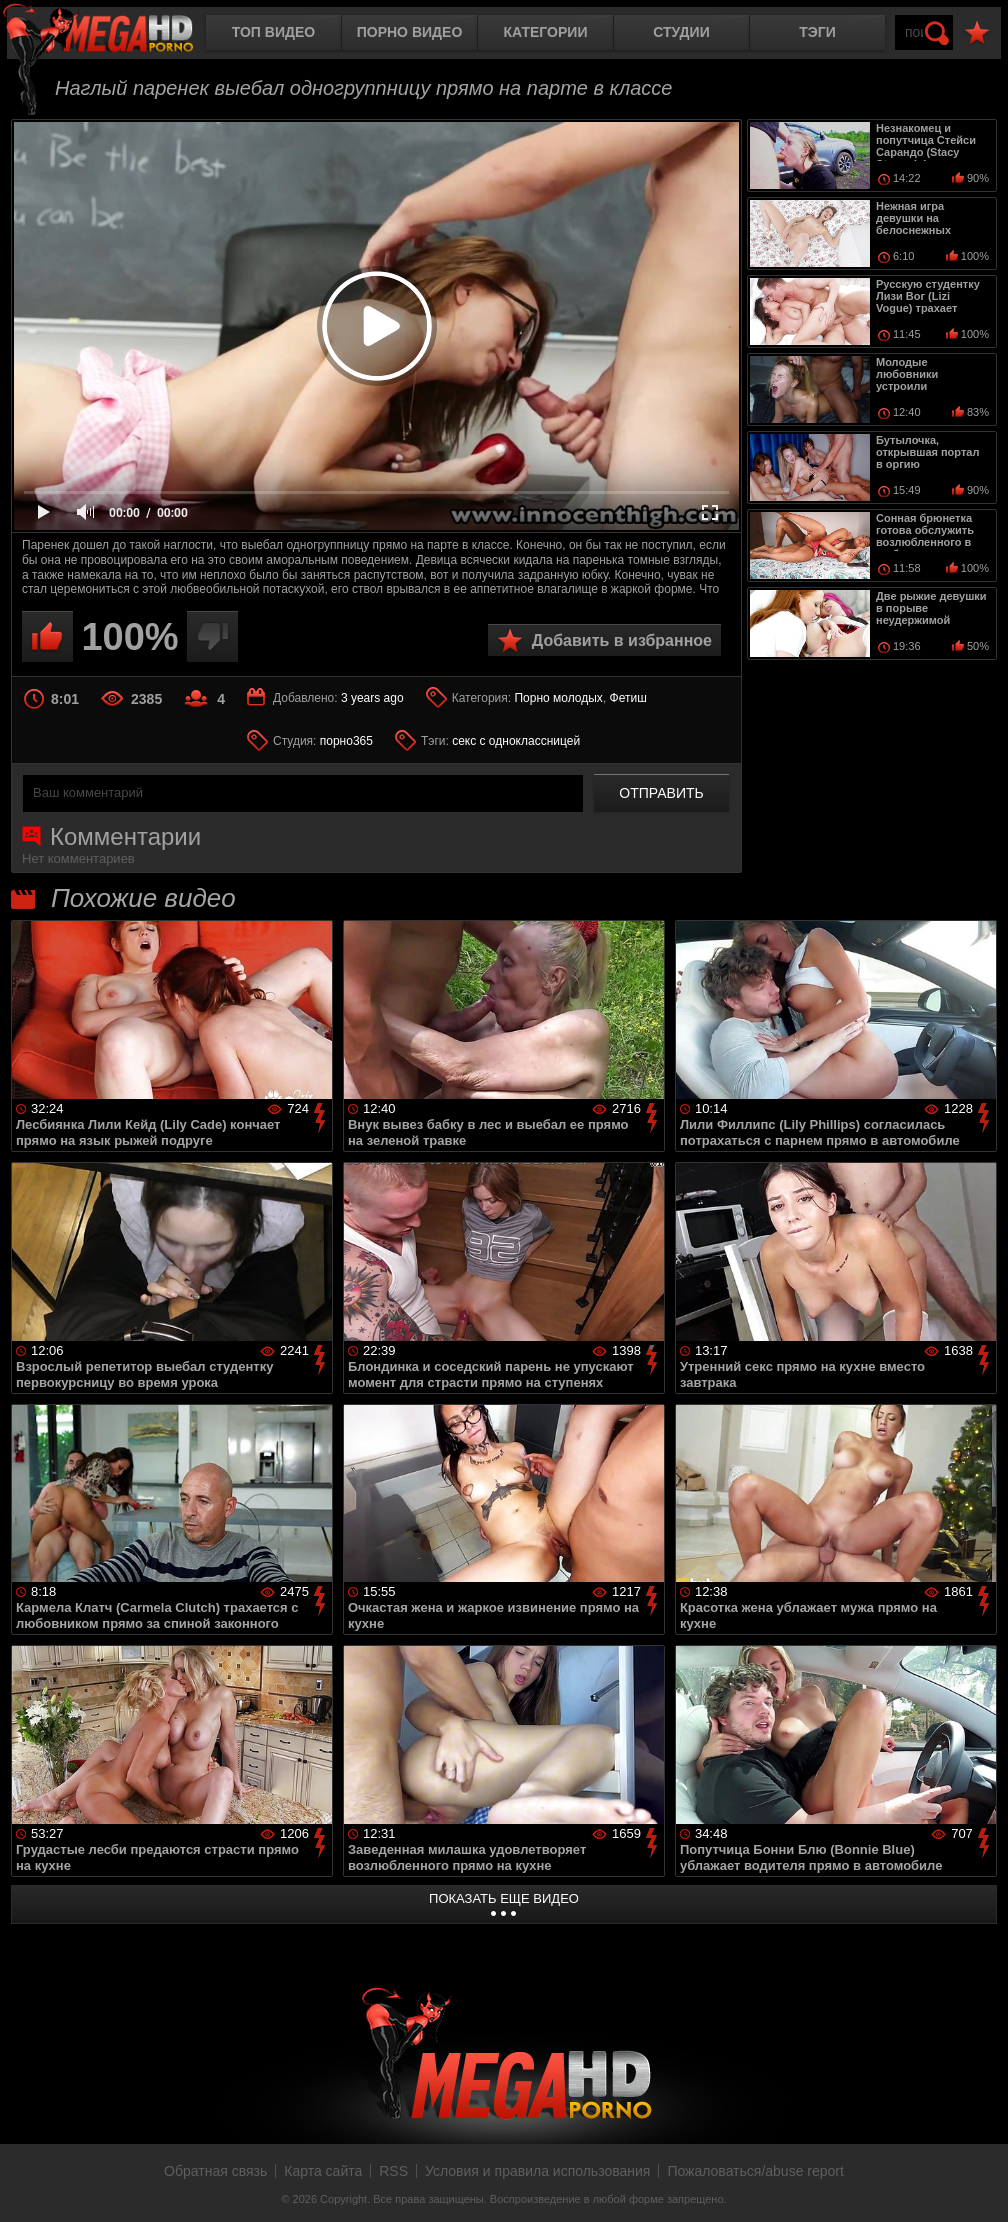  Describe the element at coordinates (410, 32) in the screenshot. I see `Порно видео` at that location.